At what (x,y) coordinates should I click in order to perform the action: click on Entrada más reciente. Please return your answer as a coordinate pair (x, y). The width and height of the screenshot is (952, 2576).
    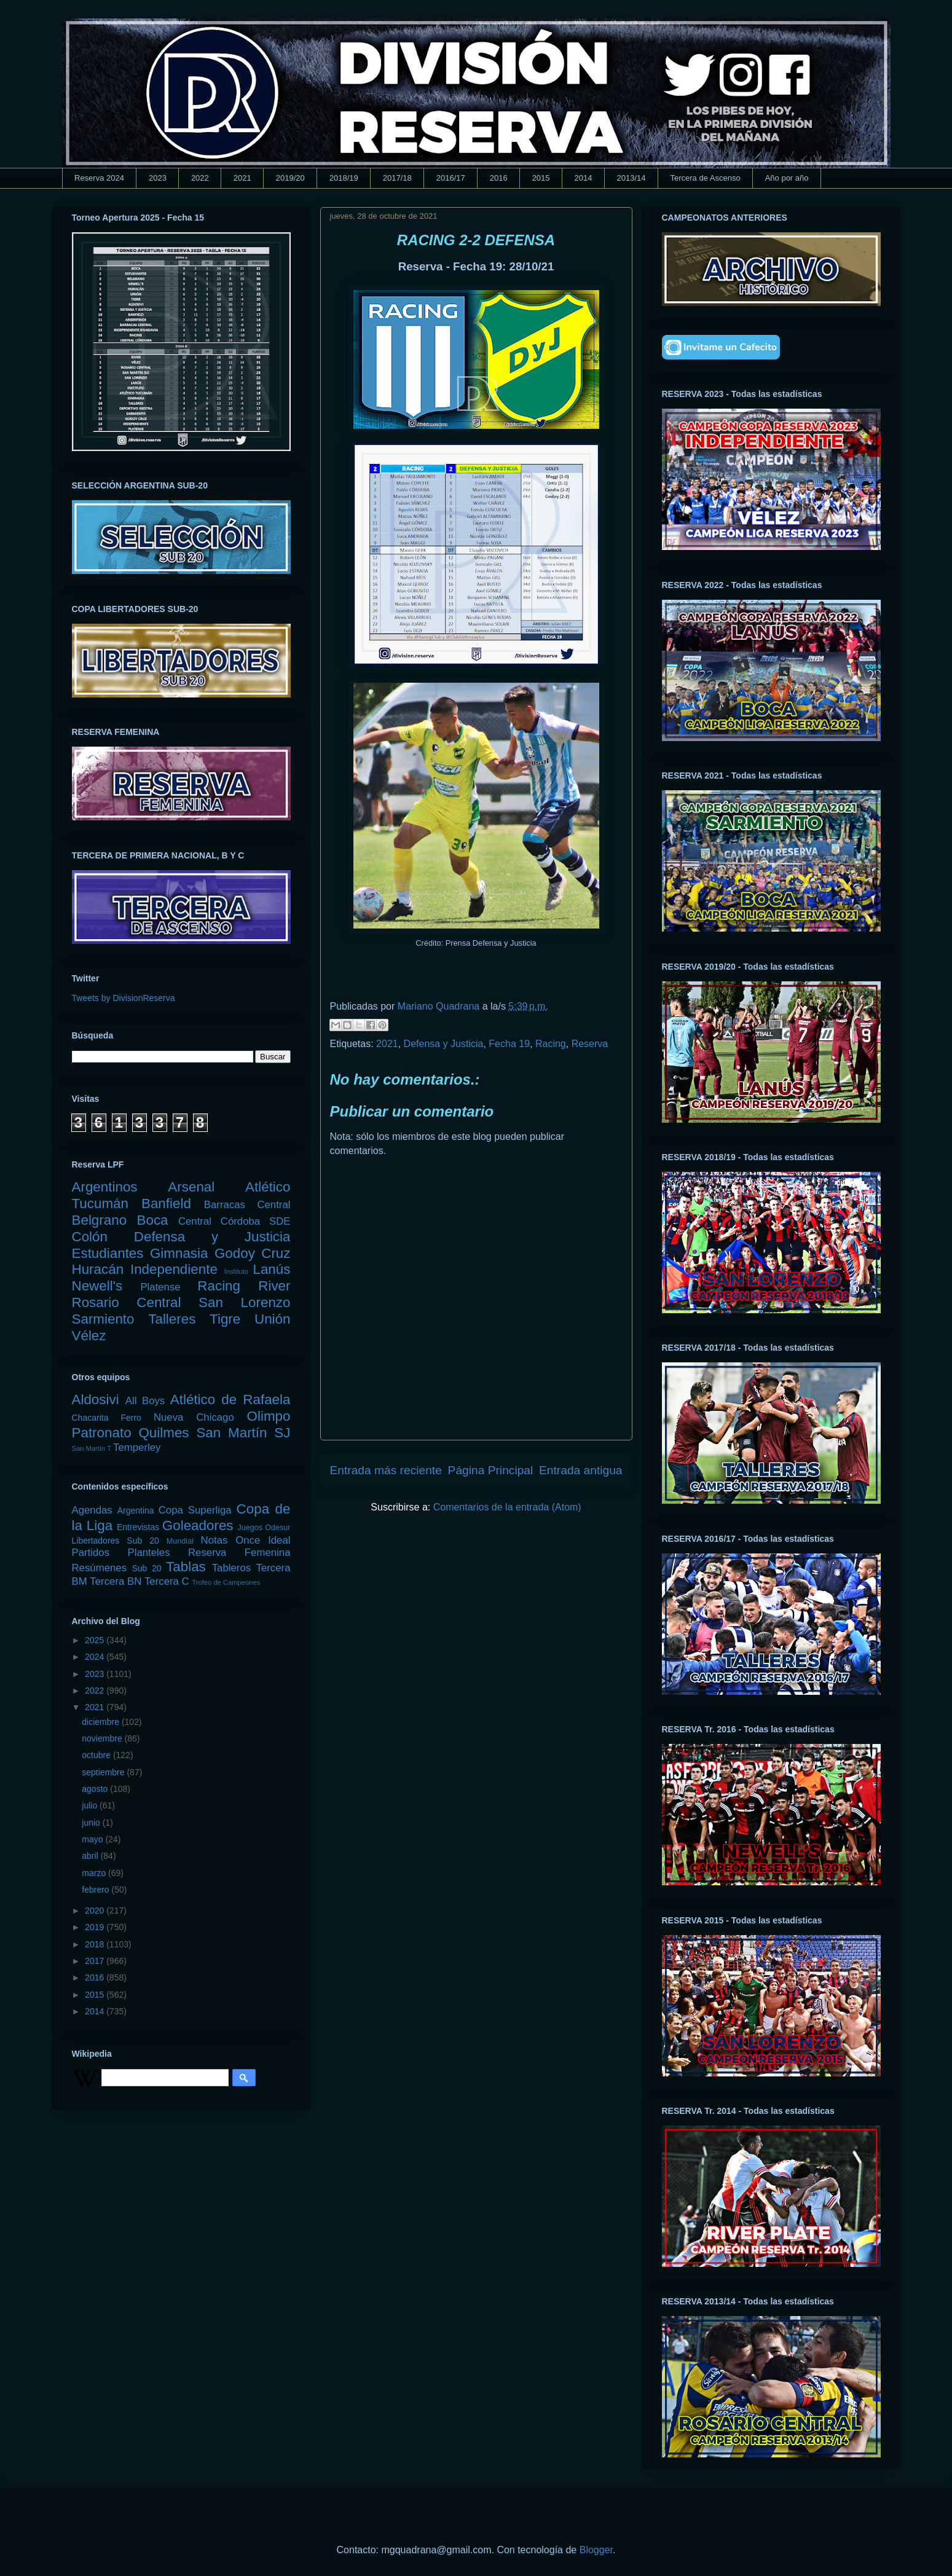
    Looking at the image, I should click on (386, 1470).